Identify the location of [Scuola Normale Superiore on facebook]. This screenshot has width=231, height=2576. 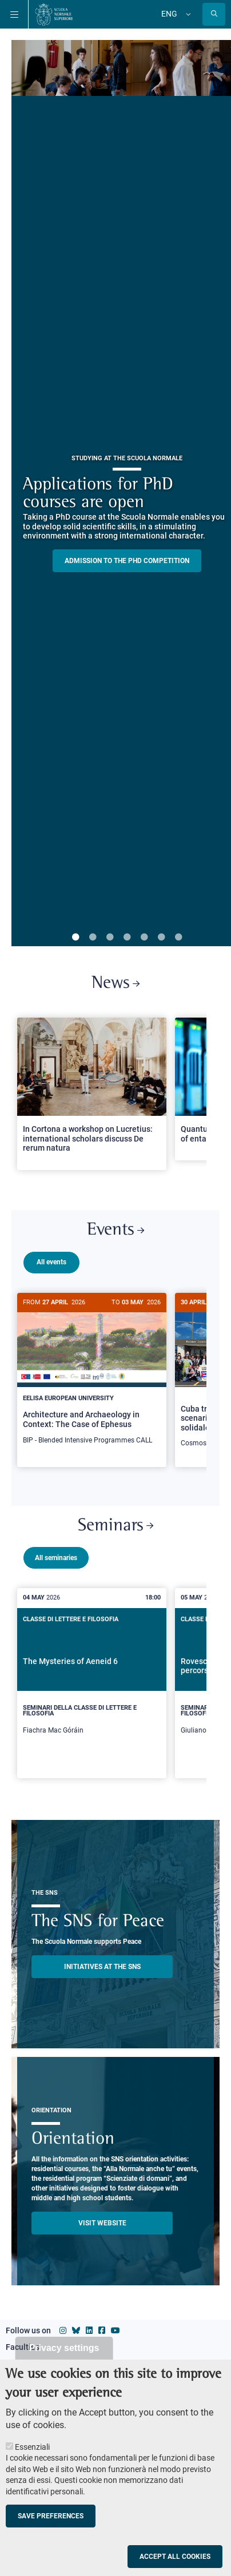
(101, 2335).